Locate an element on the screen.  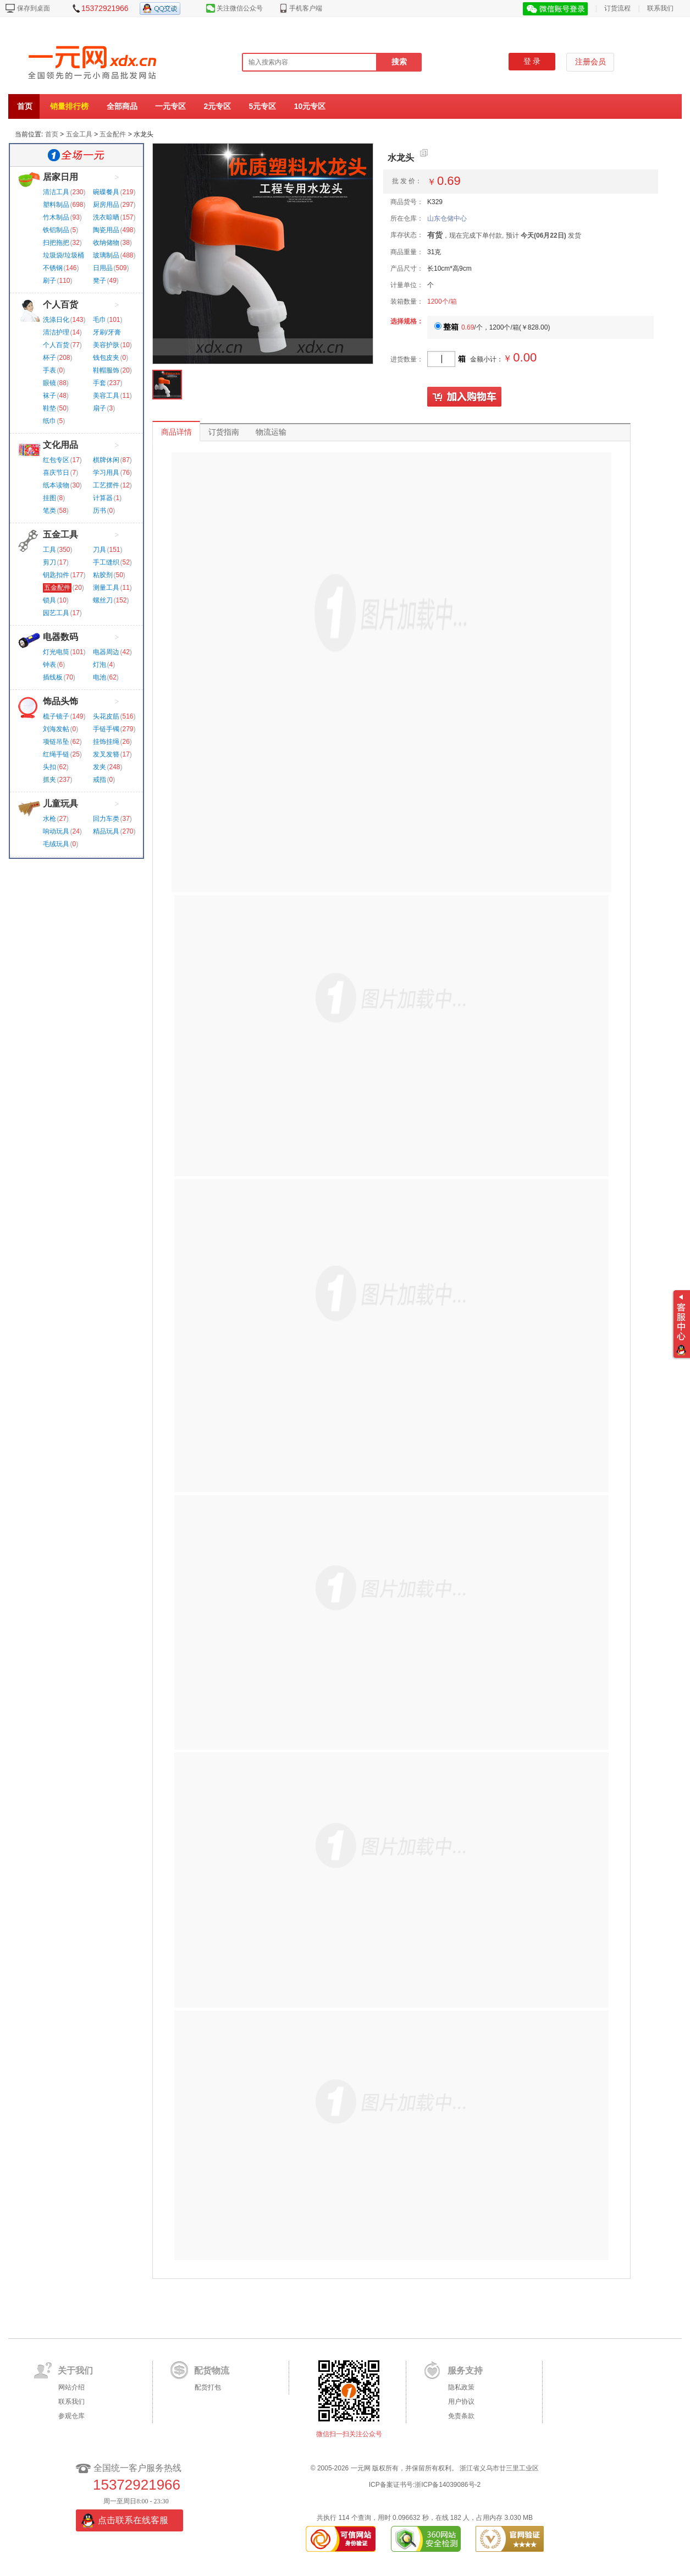
点击联系在线客服 is located at coordinates (133, 2520).